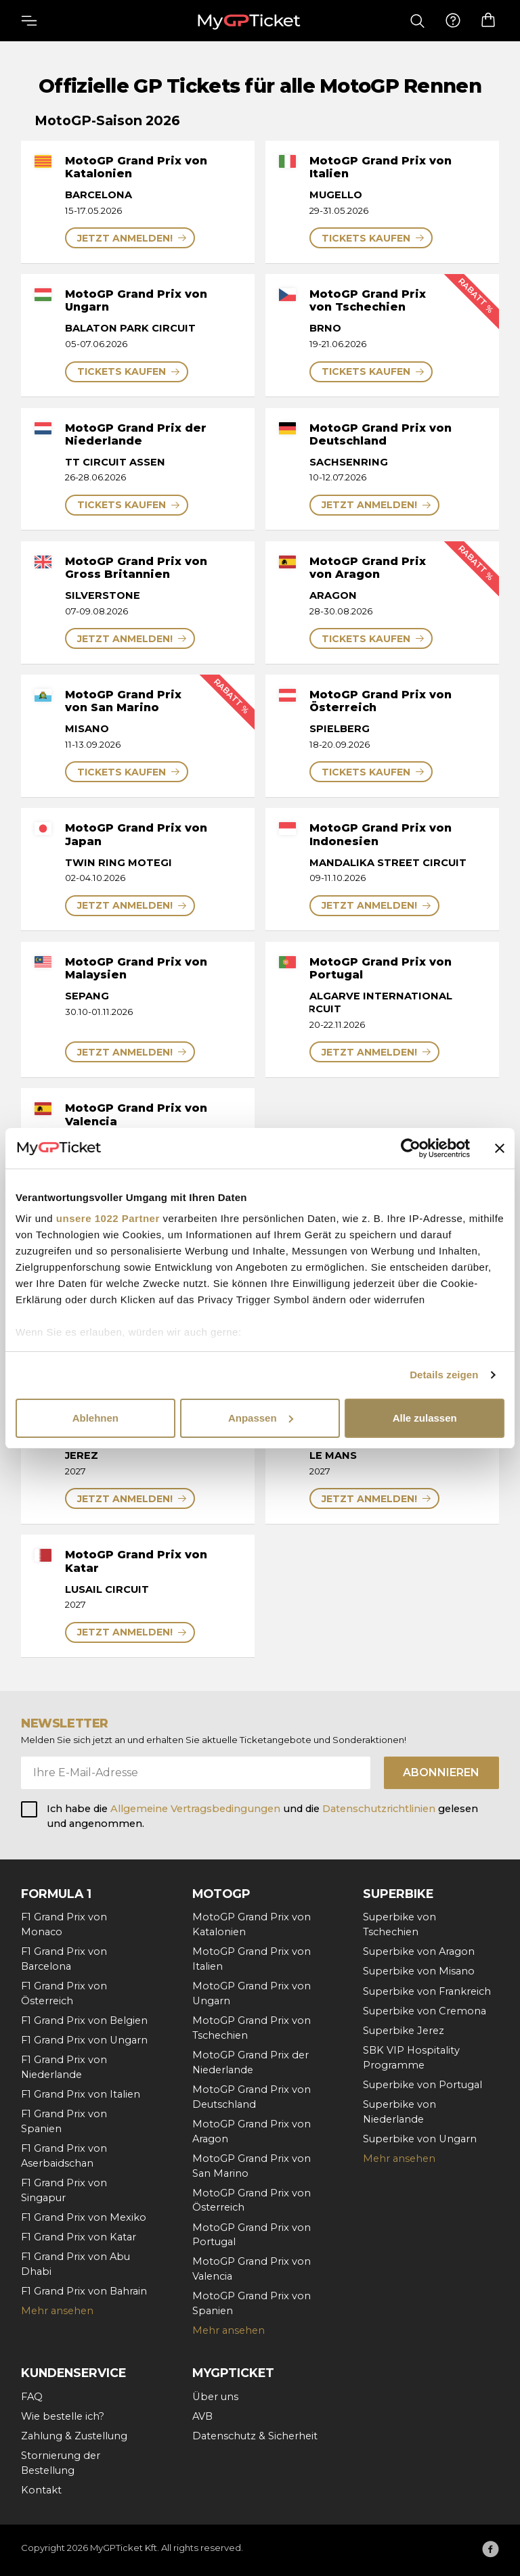  Describe the element at coordinates (80, 2094) in the screenshot. I see `F1 Grand Prix von Italien` at that location.